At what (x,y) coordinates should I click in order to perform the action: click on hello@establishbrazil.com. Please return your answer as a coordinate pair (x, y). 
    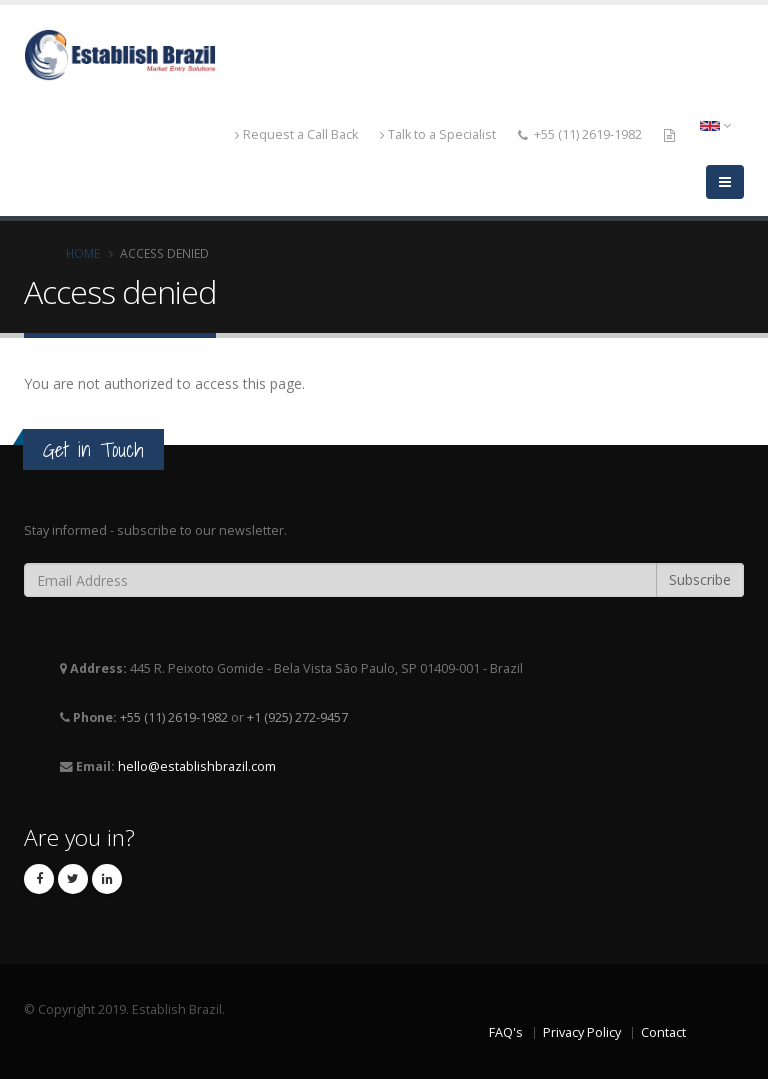
    Looking at the image, I should click on (197, 766).